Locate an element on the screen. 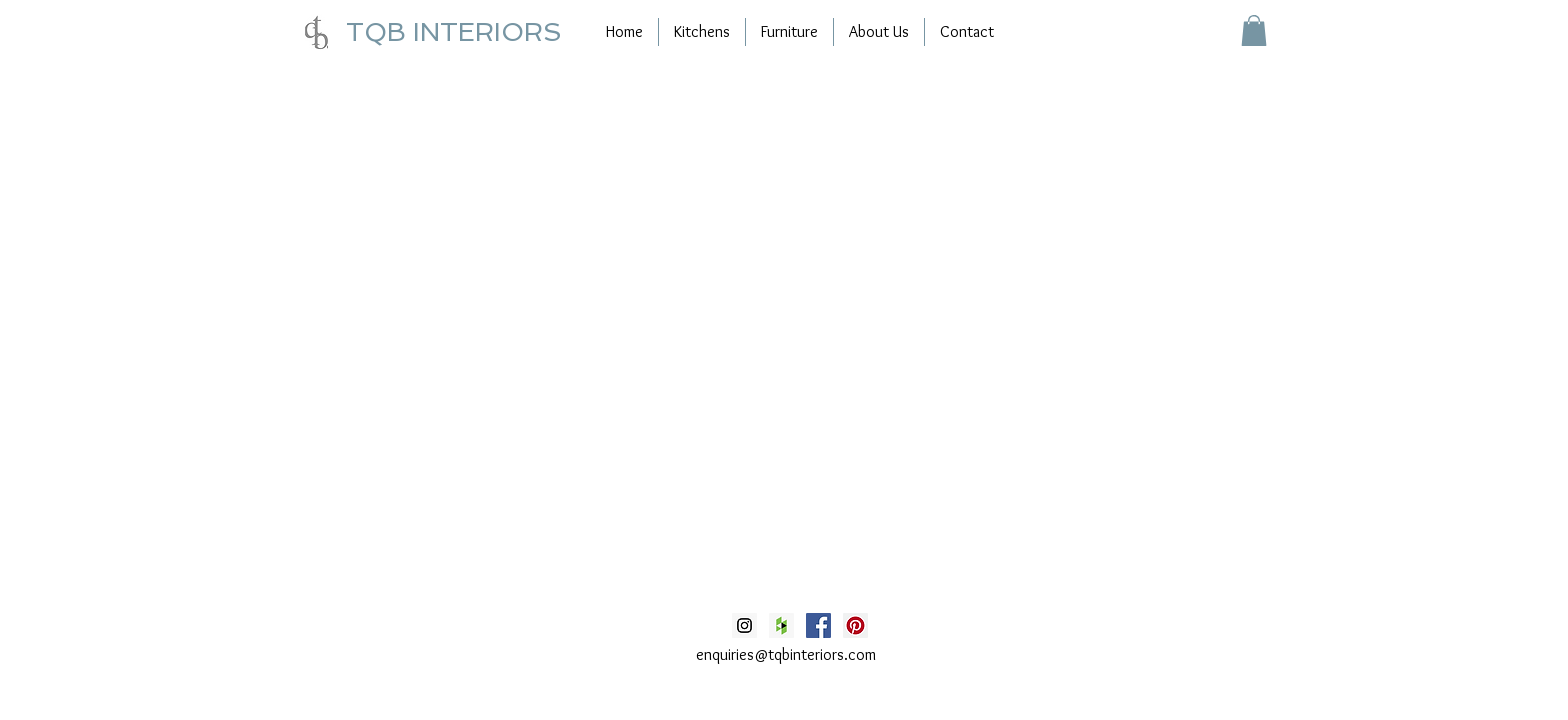 Image resolution: width=1568 pixels, height=720 pixels. [Instagram Social Icon] is located at coordinates (744, 625).